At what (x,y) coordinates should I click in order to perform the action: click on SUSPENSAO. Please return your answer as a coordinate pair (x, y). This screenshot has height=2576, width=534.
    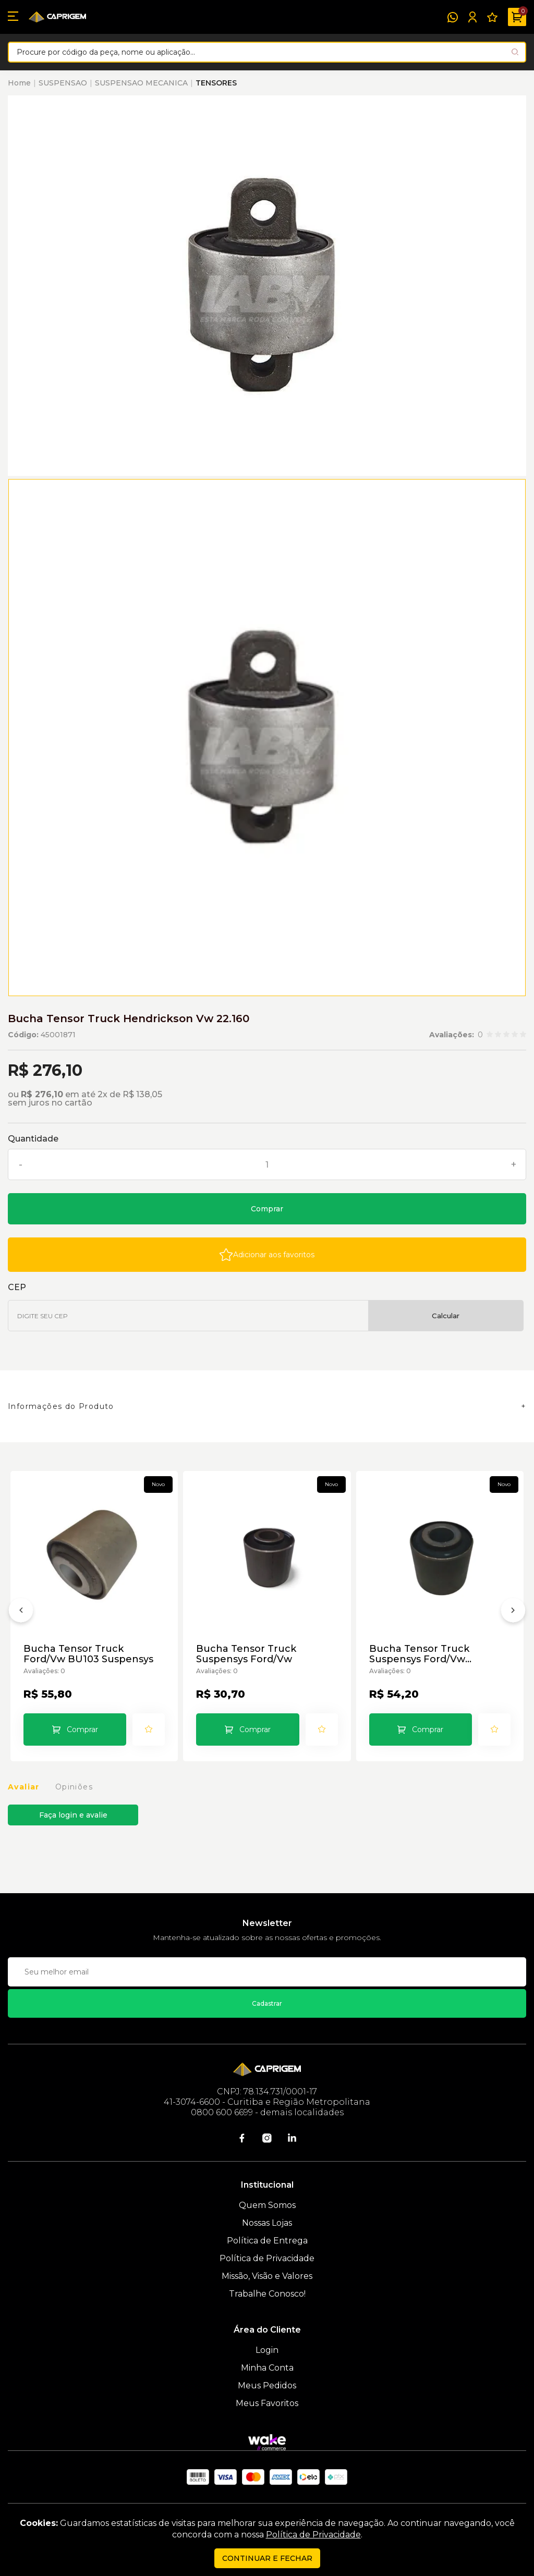
    Looking at the image, I should click on (63, 83).